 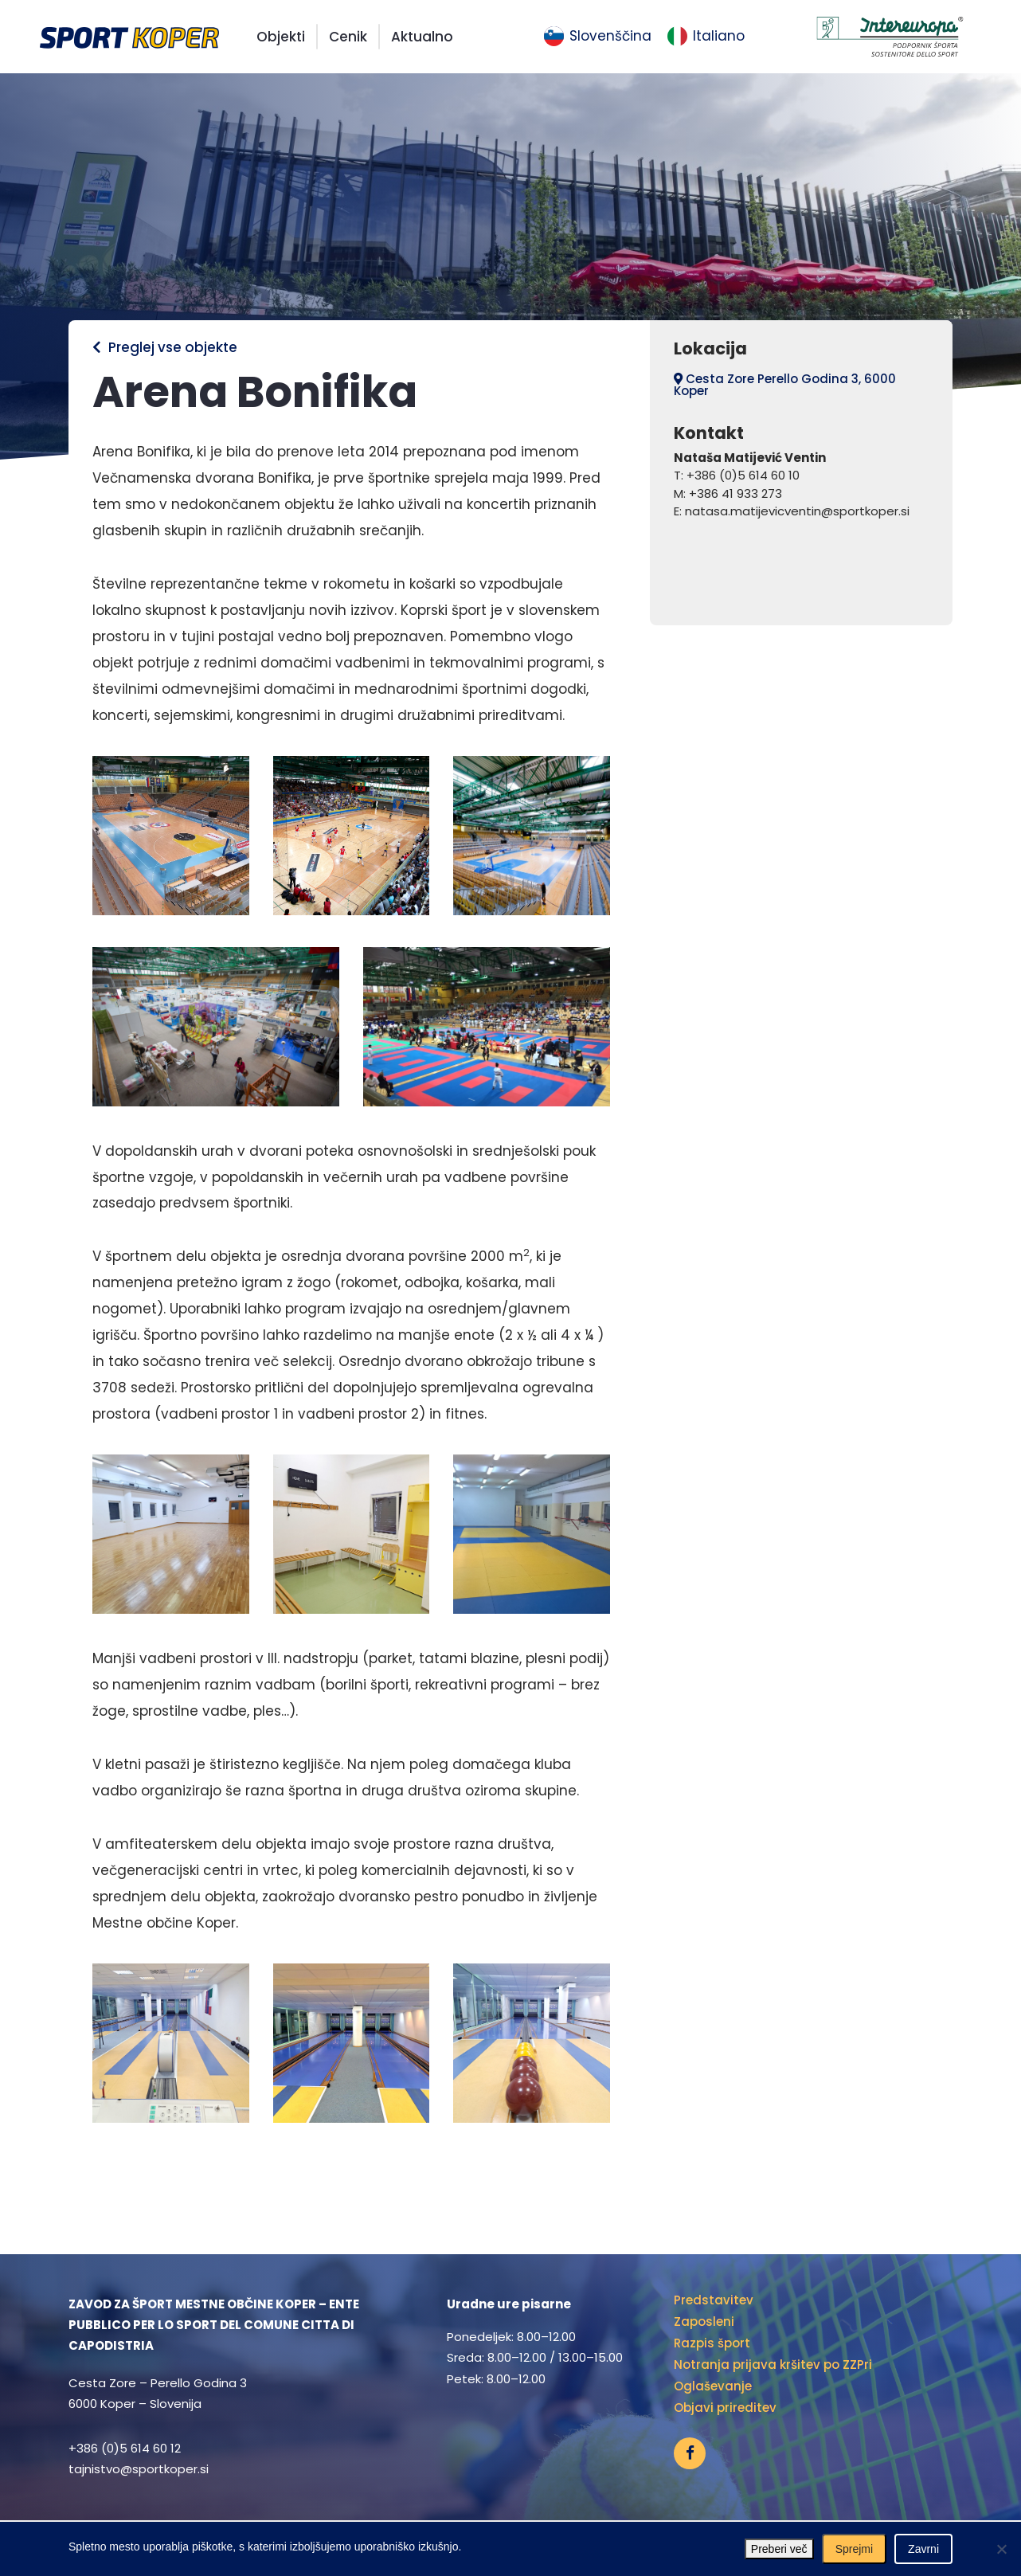 I want to click on Predstavitev, so click(x=713, y=2300).